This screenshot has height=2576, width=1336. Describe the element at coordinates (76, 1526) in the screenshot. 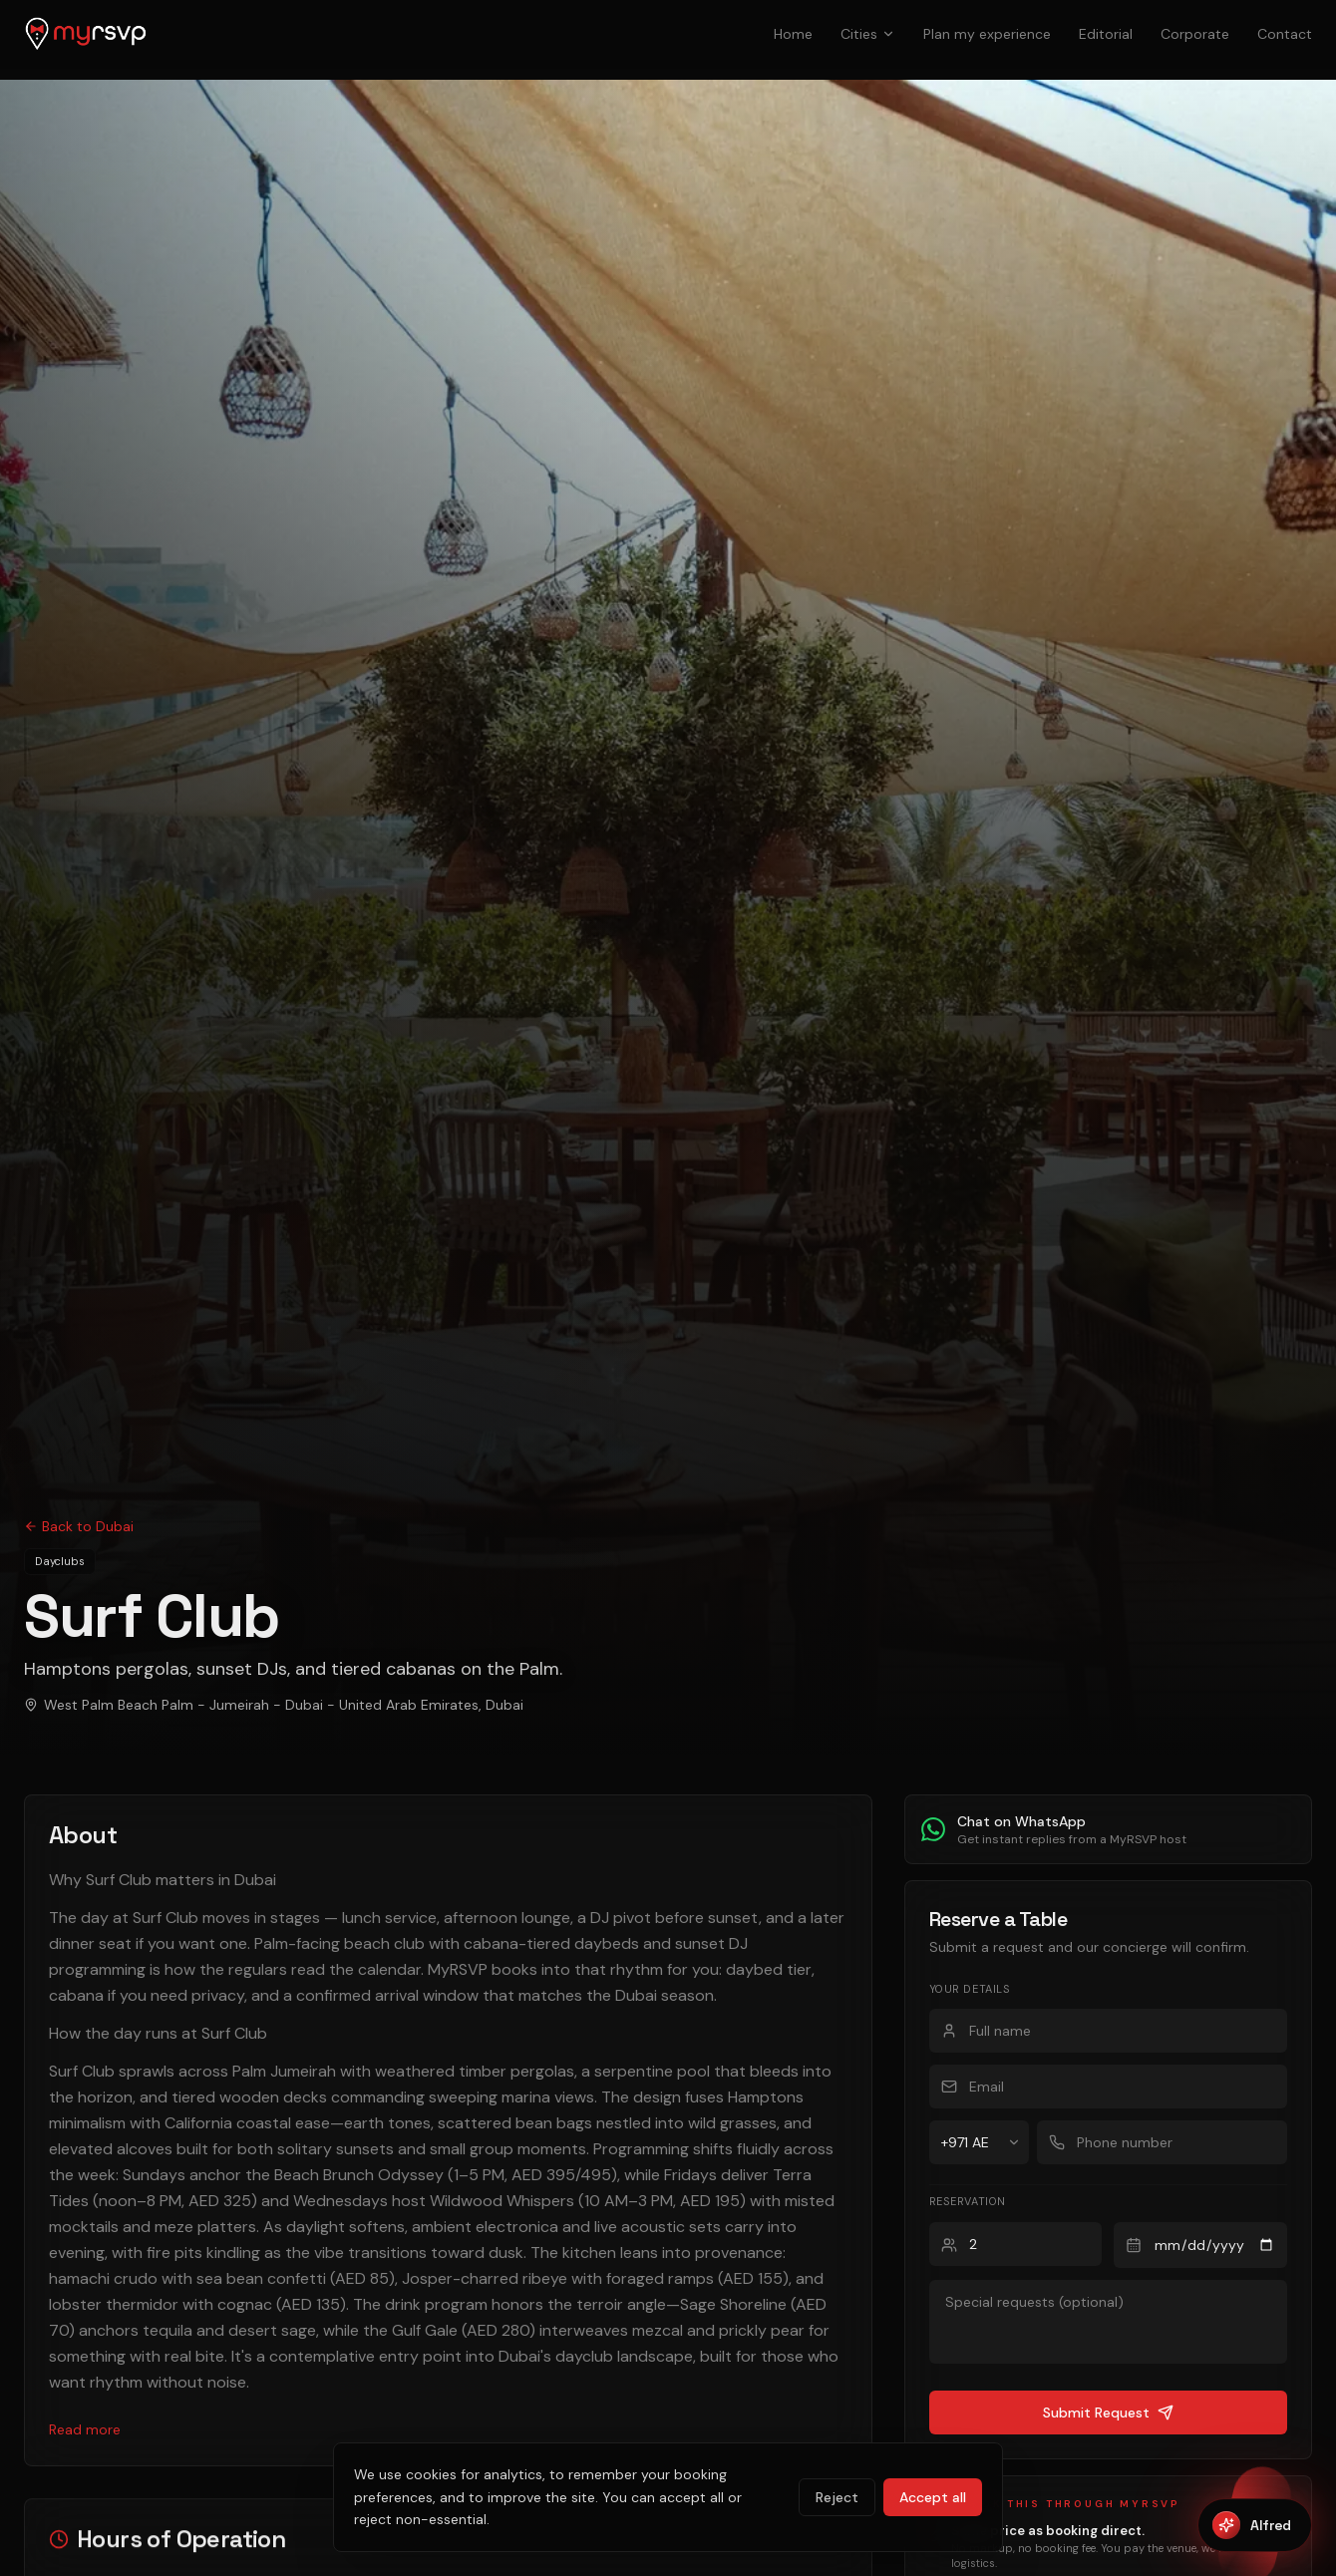

I see `Back to Dubai` at that location.